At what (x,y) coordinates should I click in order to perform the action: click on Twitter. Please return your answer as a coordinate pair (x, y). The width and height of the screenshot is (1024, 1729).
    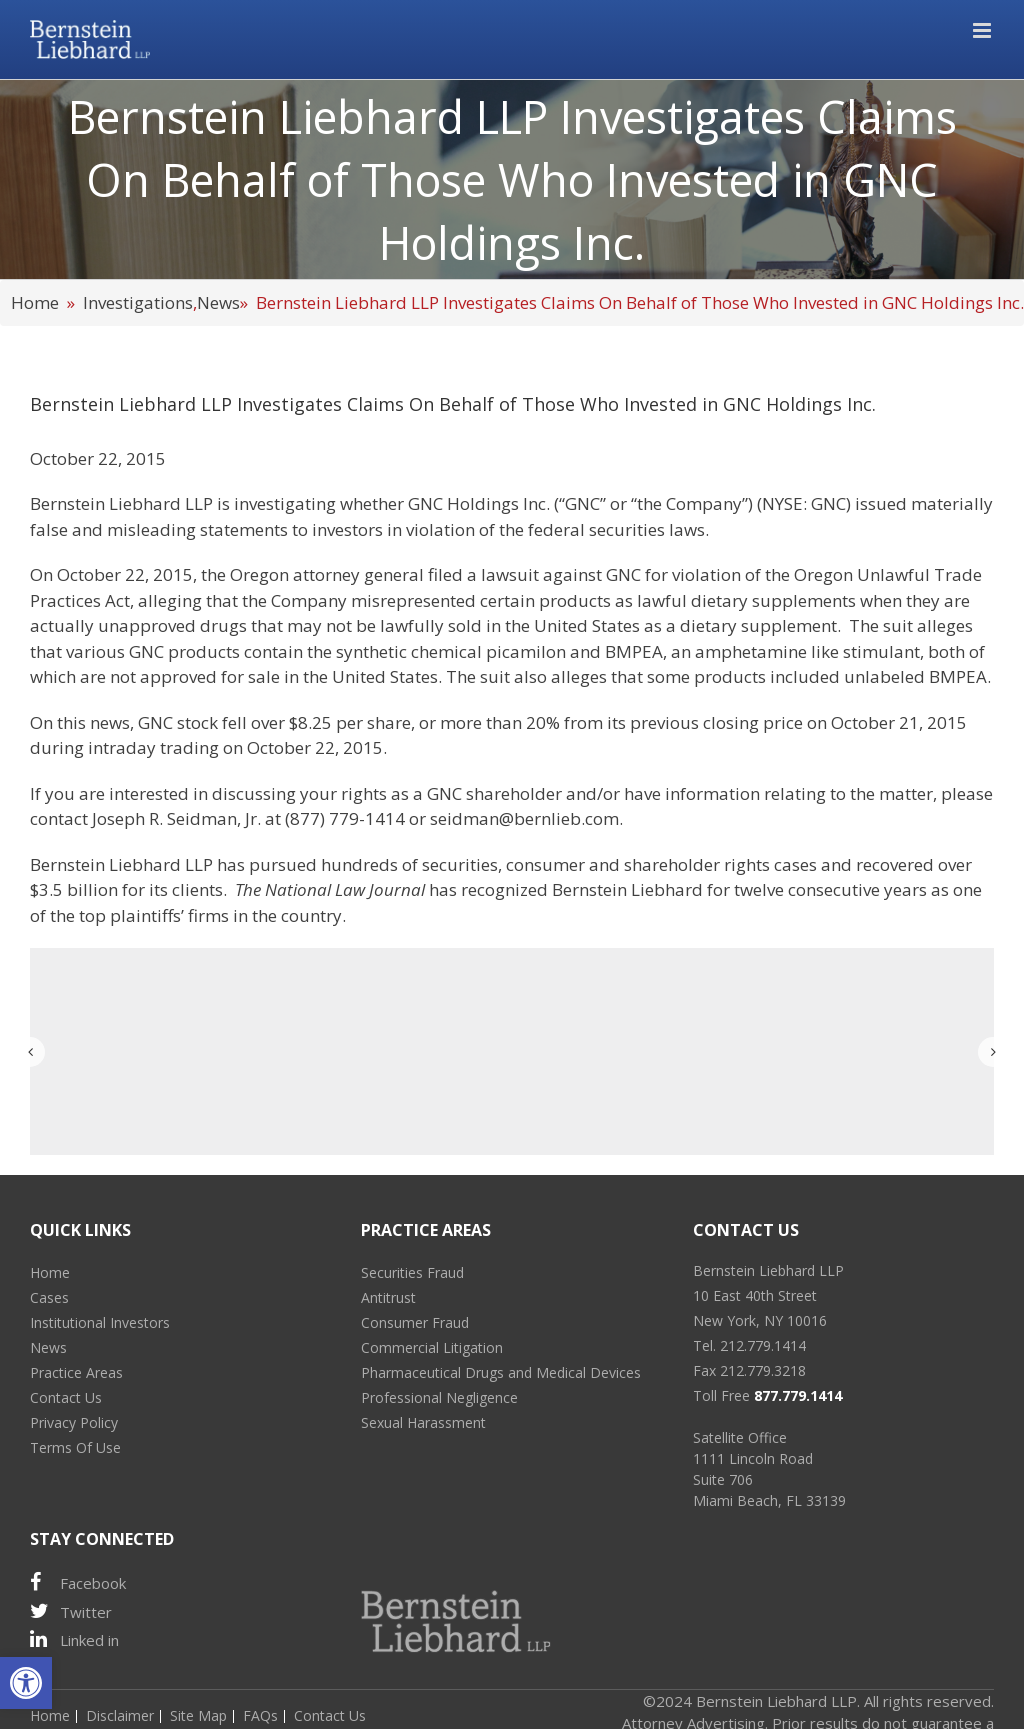
    Looking at the image, I should click on (71, 1611).